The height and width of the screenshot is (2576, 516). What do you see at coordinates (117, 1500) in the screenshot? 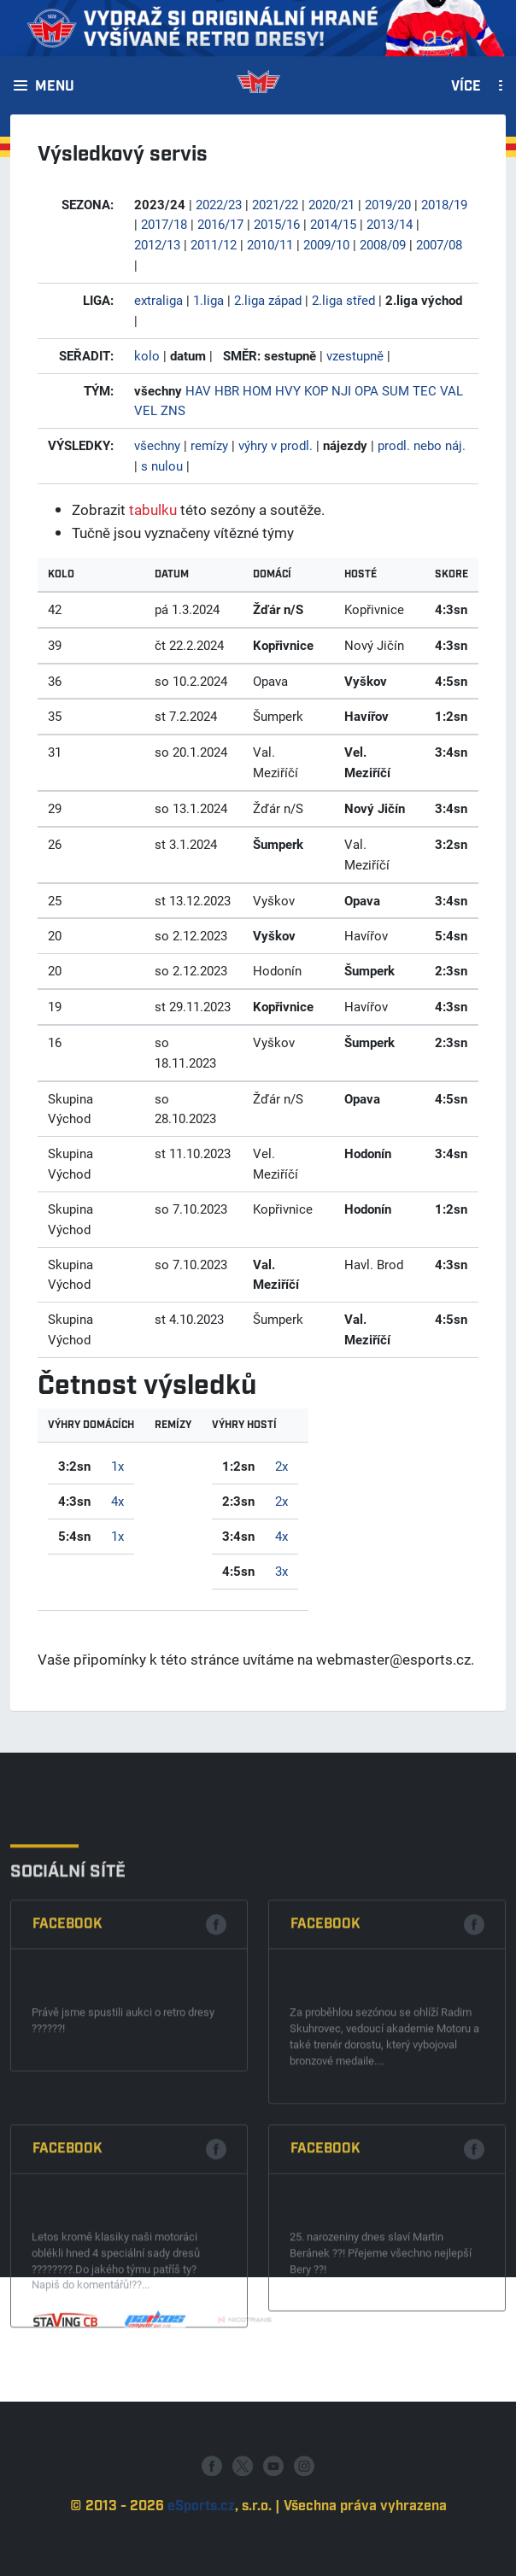
I see `4x` at bounding box center [117, 1500].